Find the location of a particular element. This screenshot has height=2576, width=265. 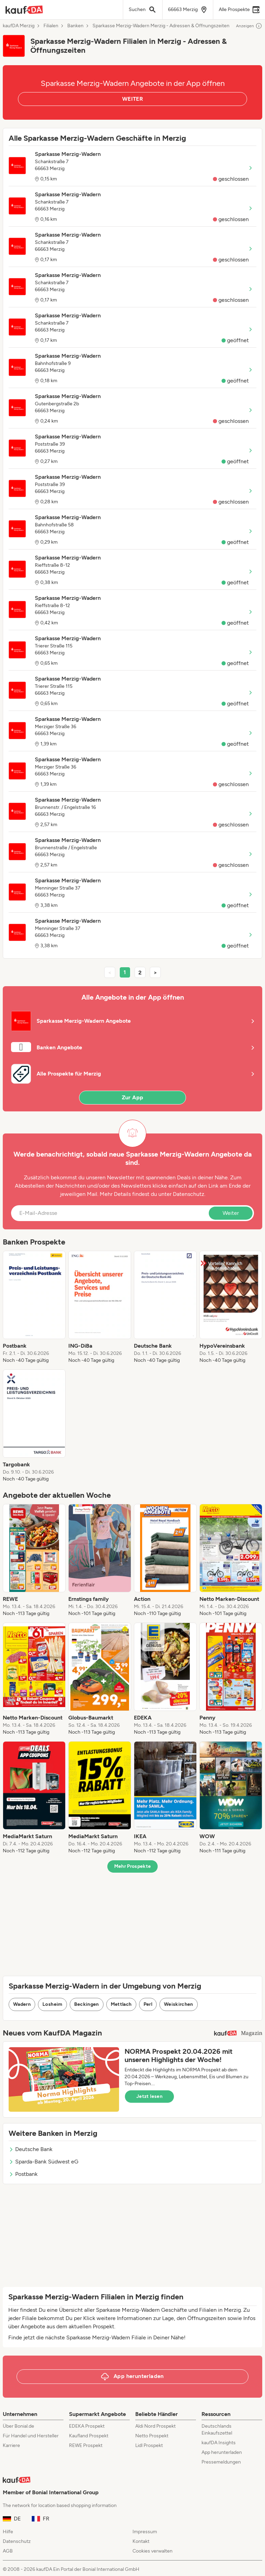

Lidl Prospekt is located at coordinates (149, 2445).